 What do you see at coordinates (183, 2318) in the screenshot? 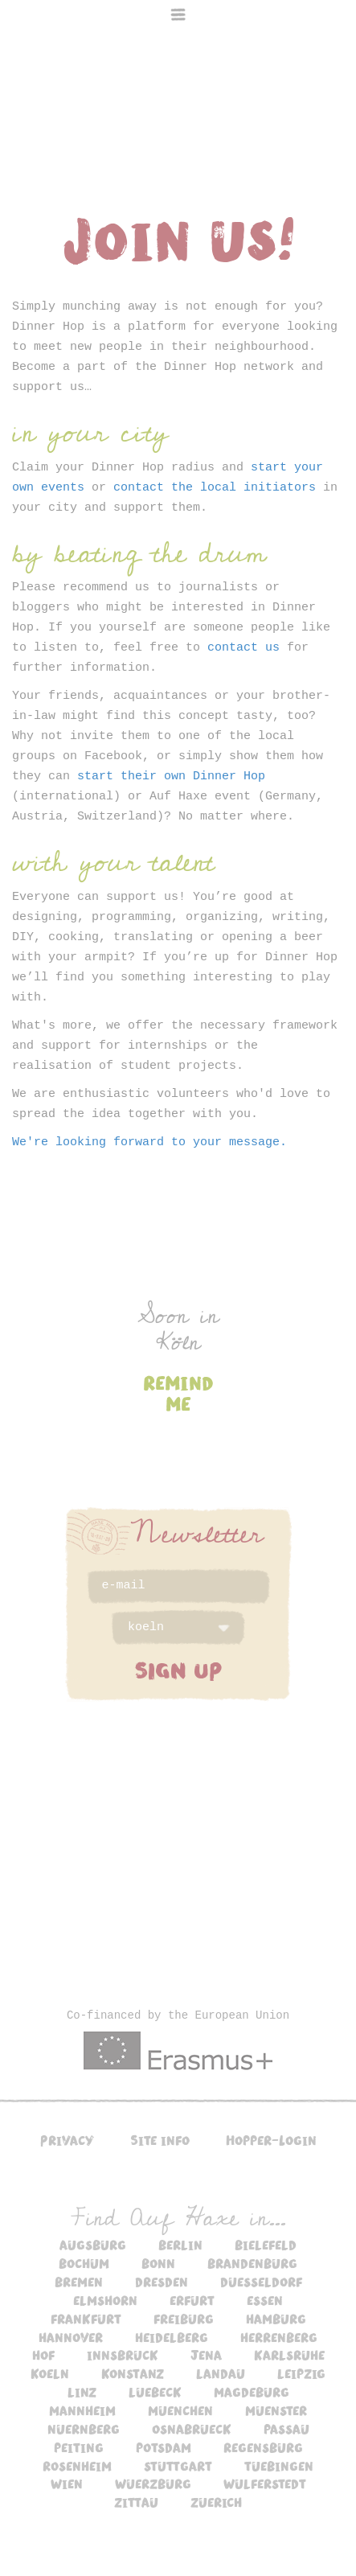
I see `freiburg` at bounding box center [183, 2318].